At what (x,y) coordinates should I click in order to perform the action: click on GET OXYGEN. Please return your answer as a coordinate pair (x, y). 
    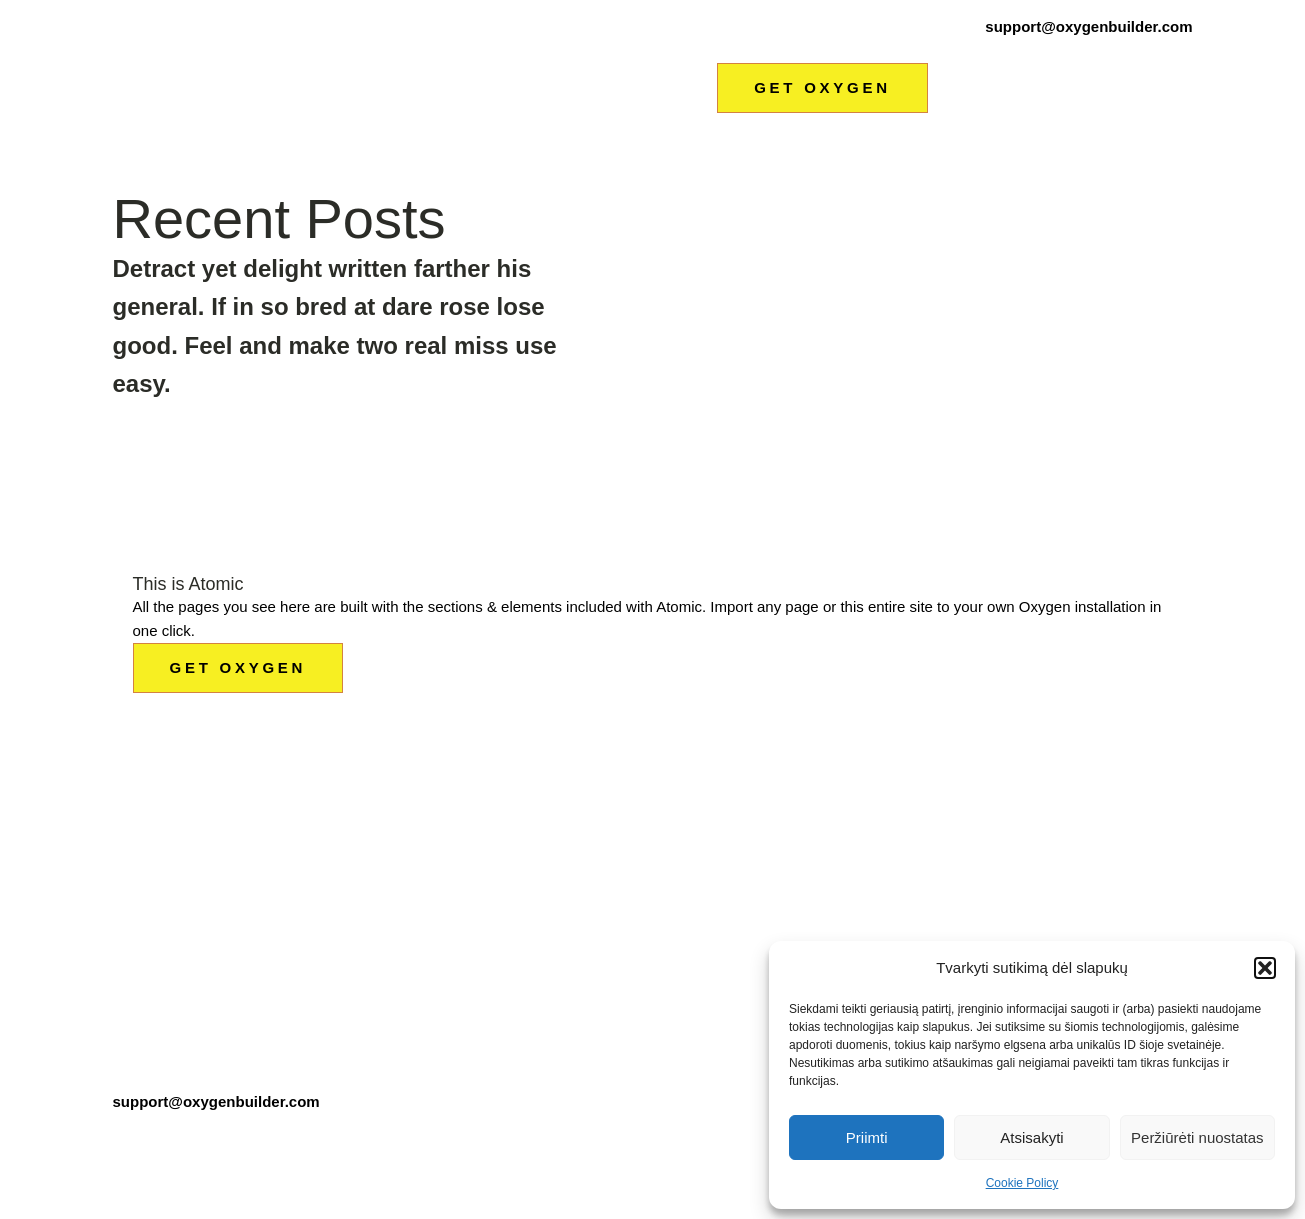
    Looking at the image, I should click on (822, 87).